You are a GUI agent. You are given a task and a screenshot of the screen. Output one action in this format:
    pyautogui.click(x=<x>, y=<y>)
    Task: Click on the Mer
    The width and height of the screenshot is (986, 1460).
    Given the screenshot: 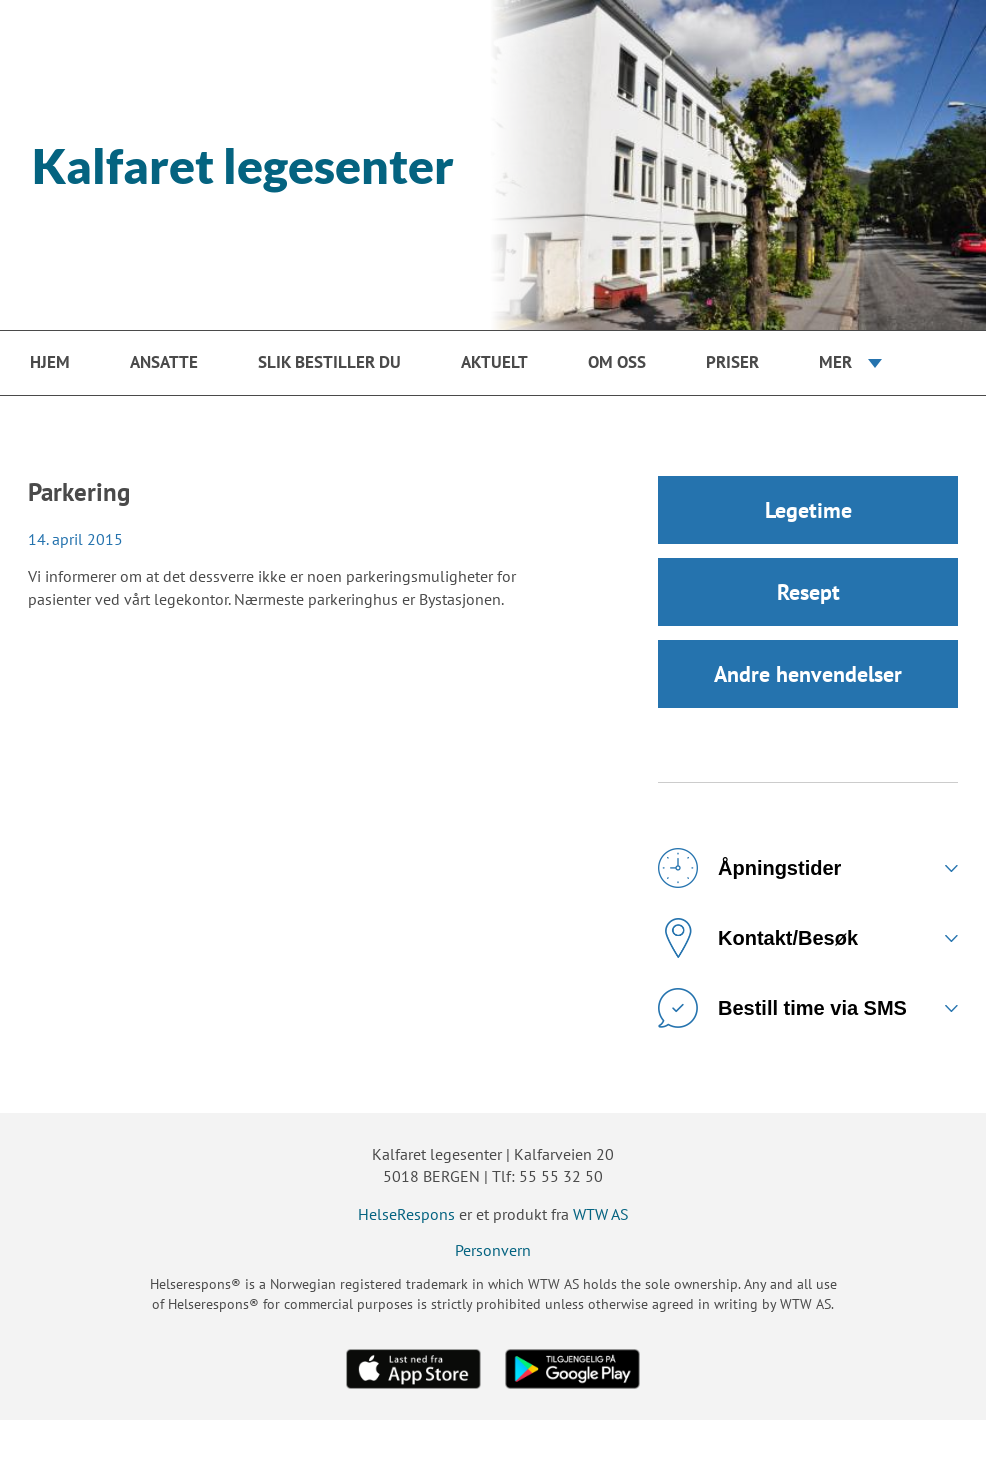 What is the action you would take?
    pyautogui.click(x=835, y=362)
    